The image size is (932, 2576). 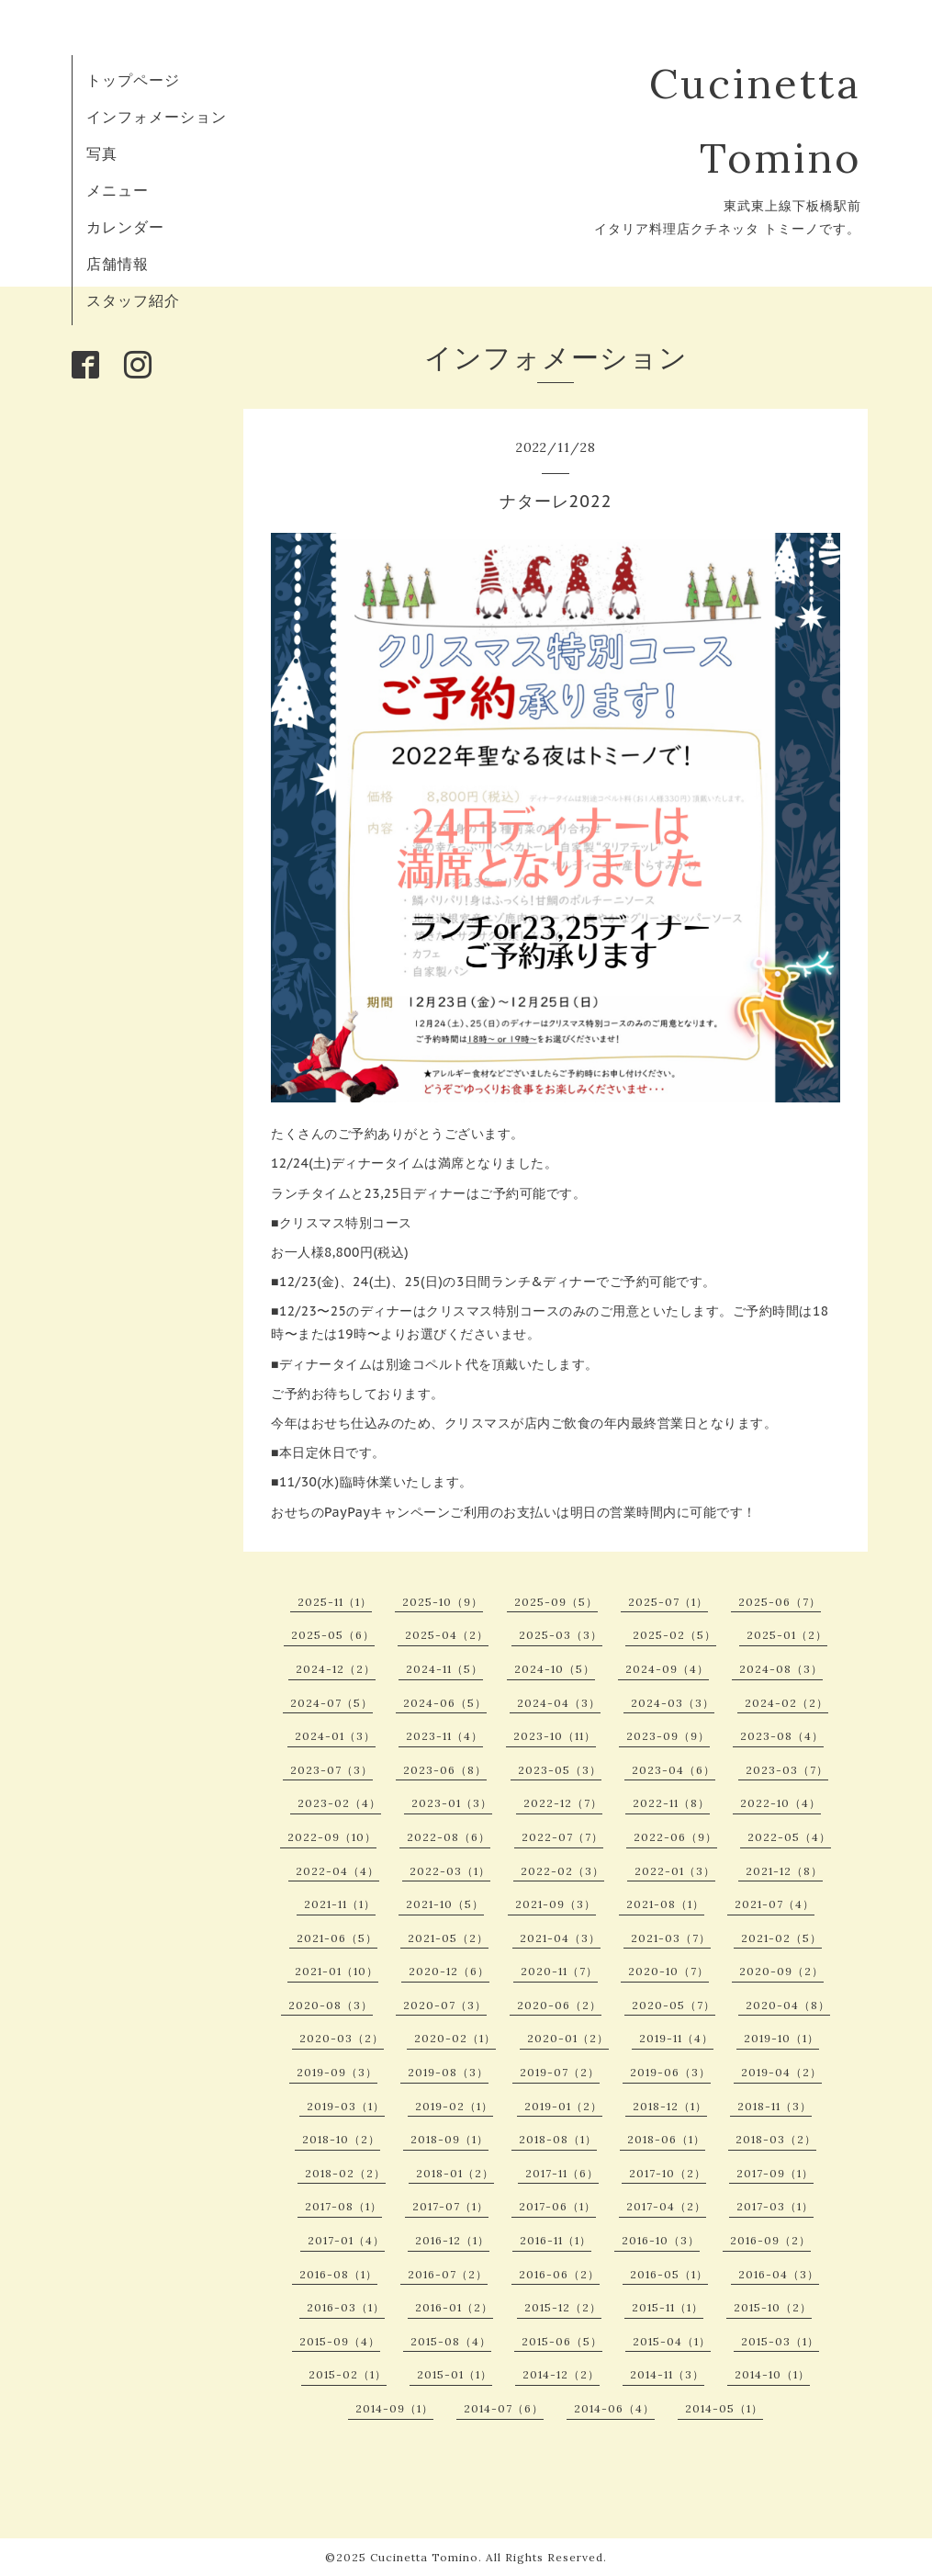 I want to click on 2021-10（5）, so click(x=445, y=1904).